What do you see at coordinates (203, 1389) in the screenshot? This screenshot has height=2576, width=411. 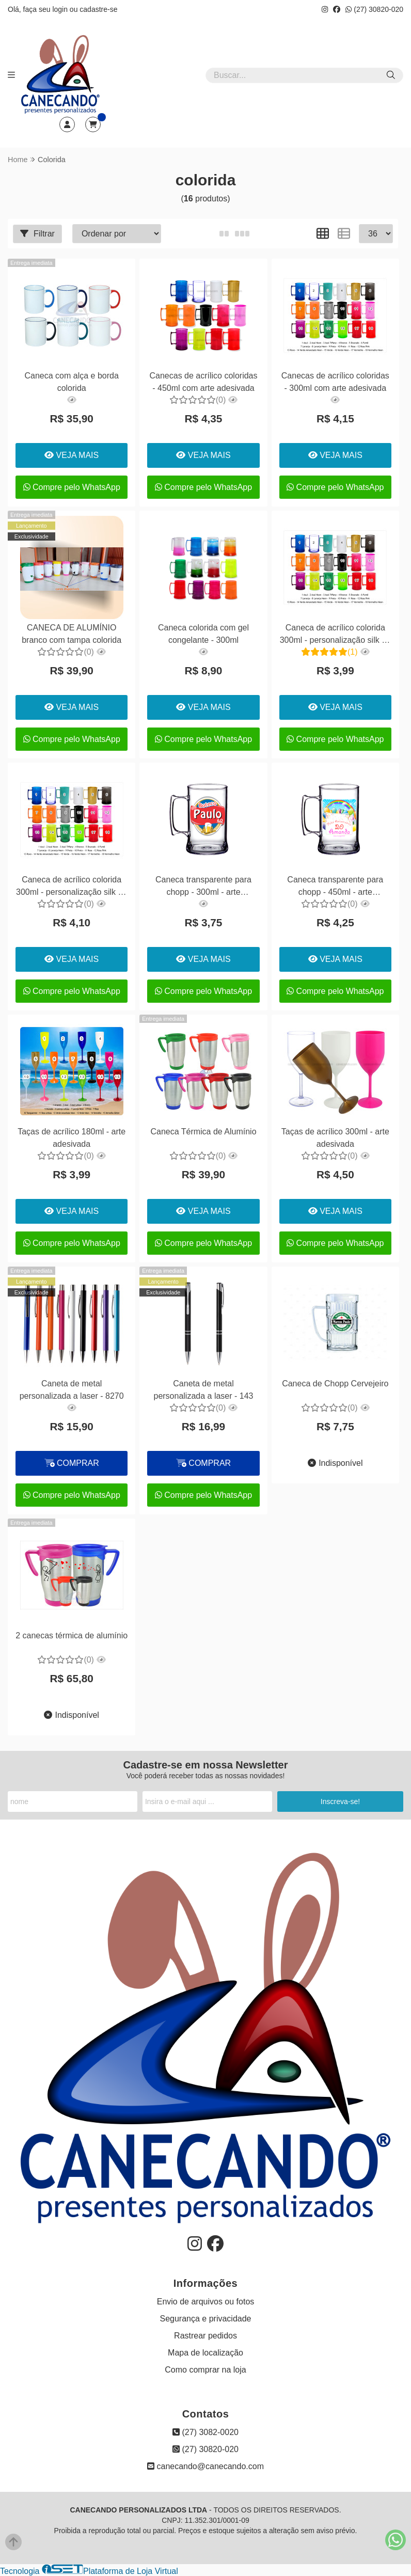 I see `Caneta de metal personalizada a laser - 143` at bounding box center [203, 1389].